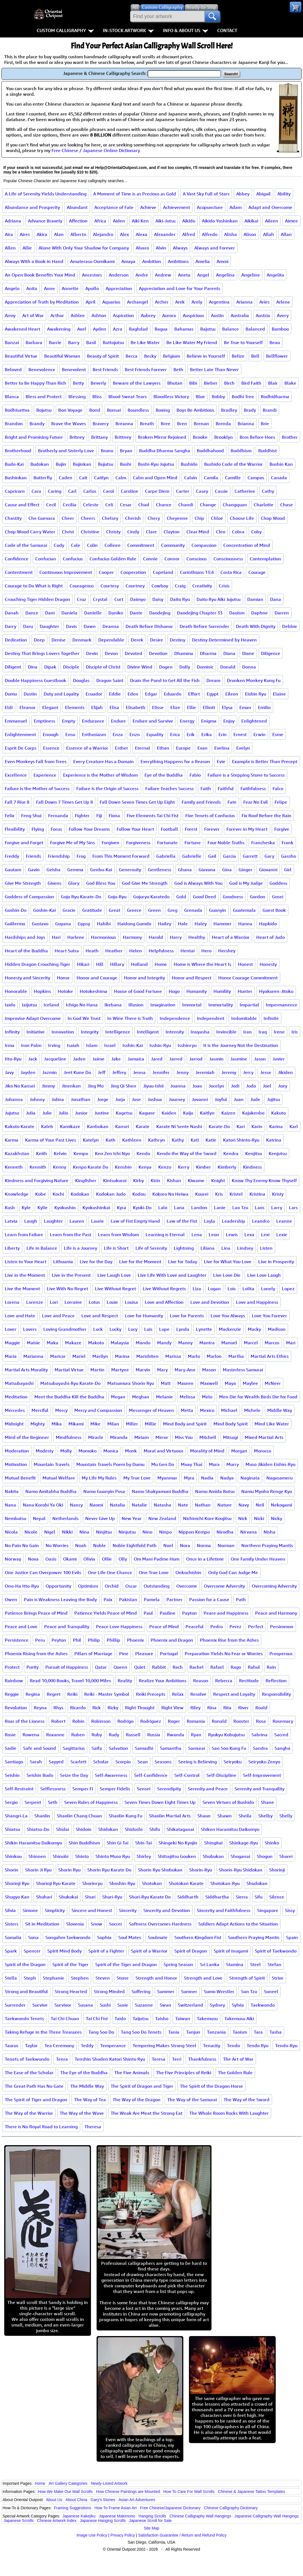 The image size is (303, 2576). Describe the element at coordinates (220, 531) in the screenshot. I see `Cleo` at that location.